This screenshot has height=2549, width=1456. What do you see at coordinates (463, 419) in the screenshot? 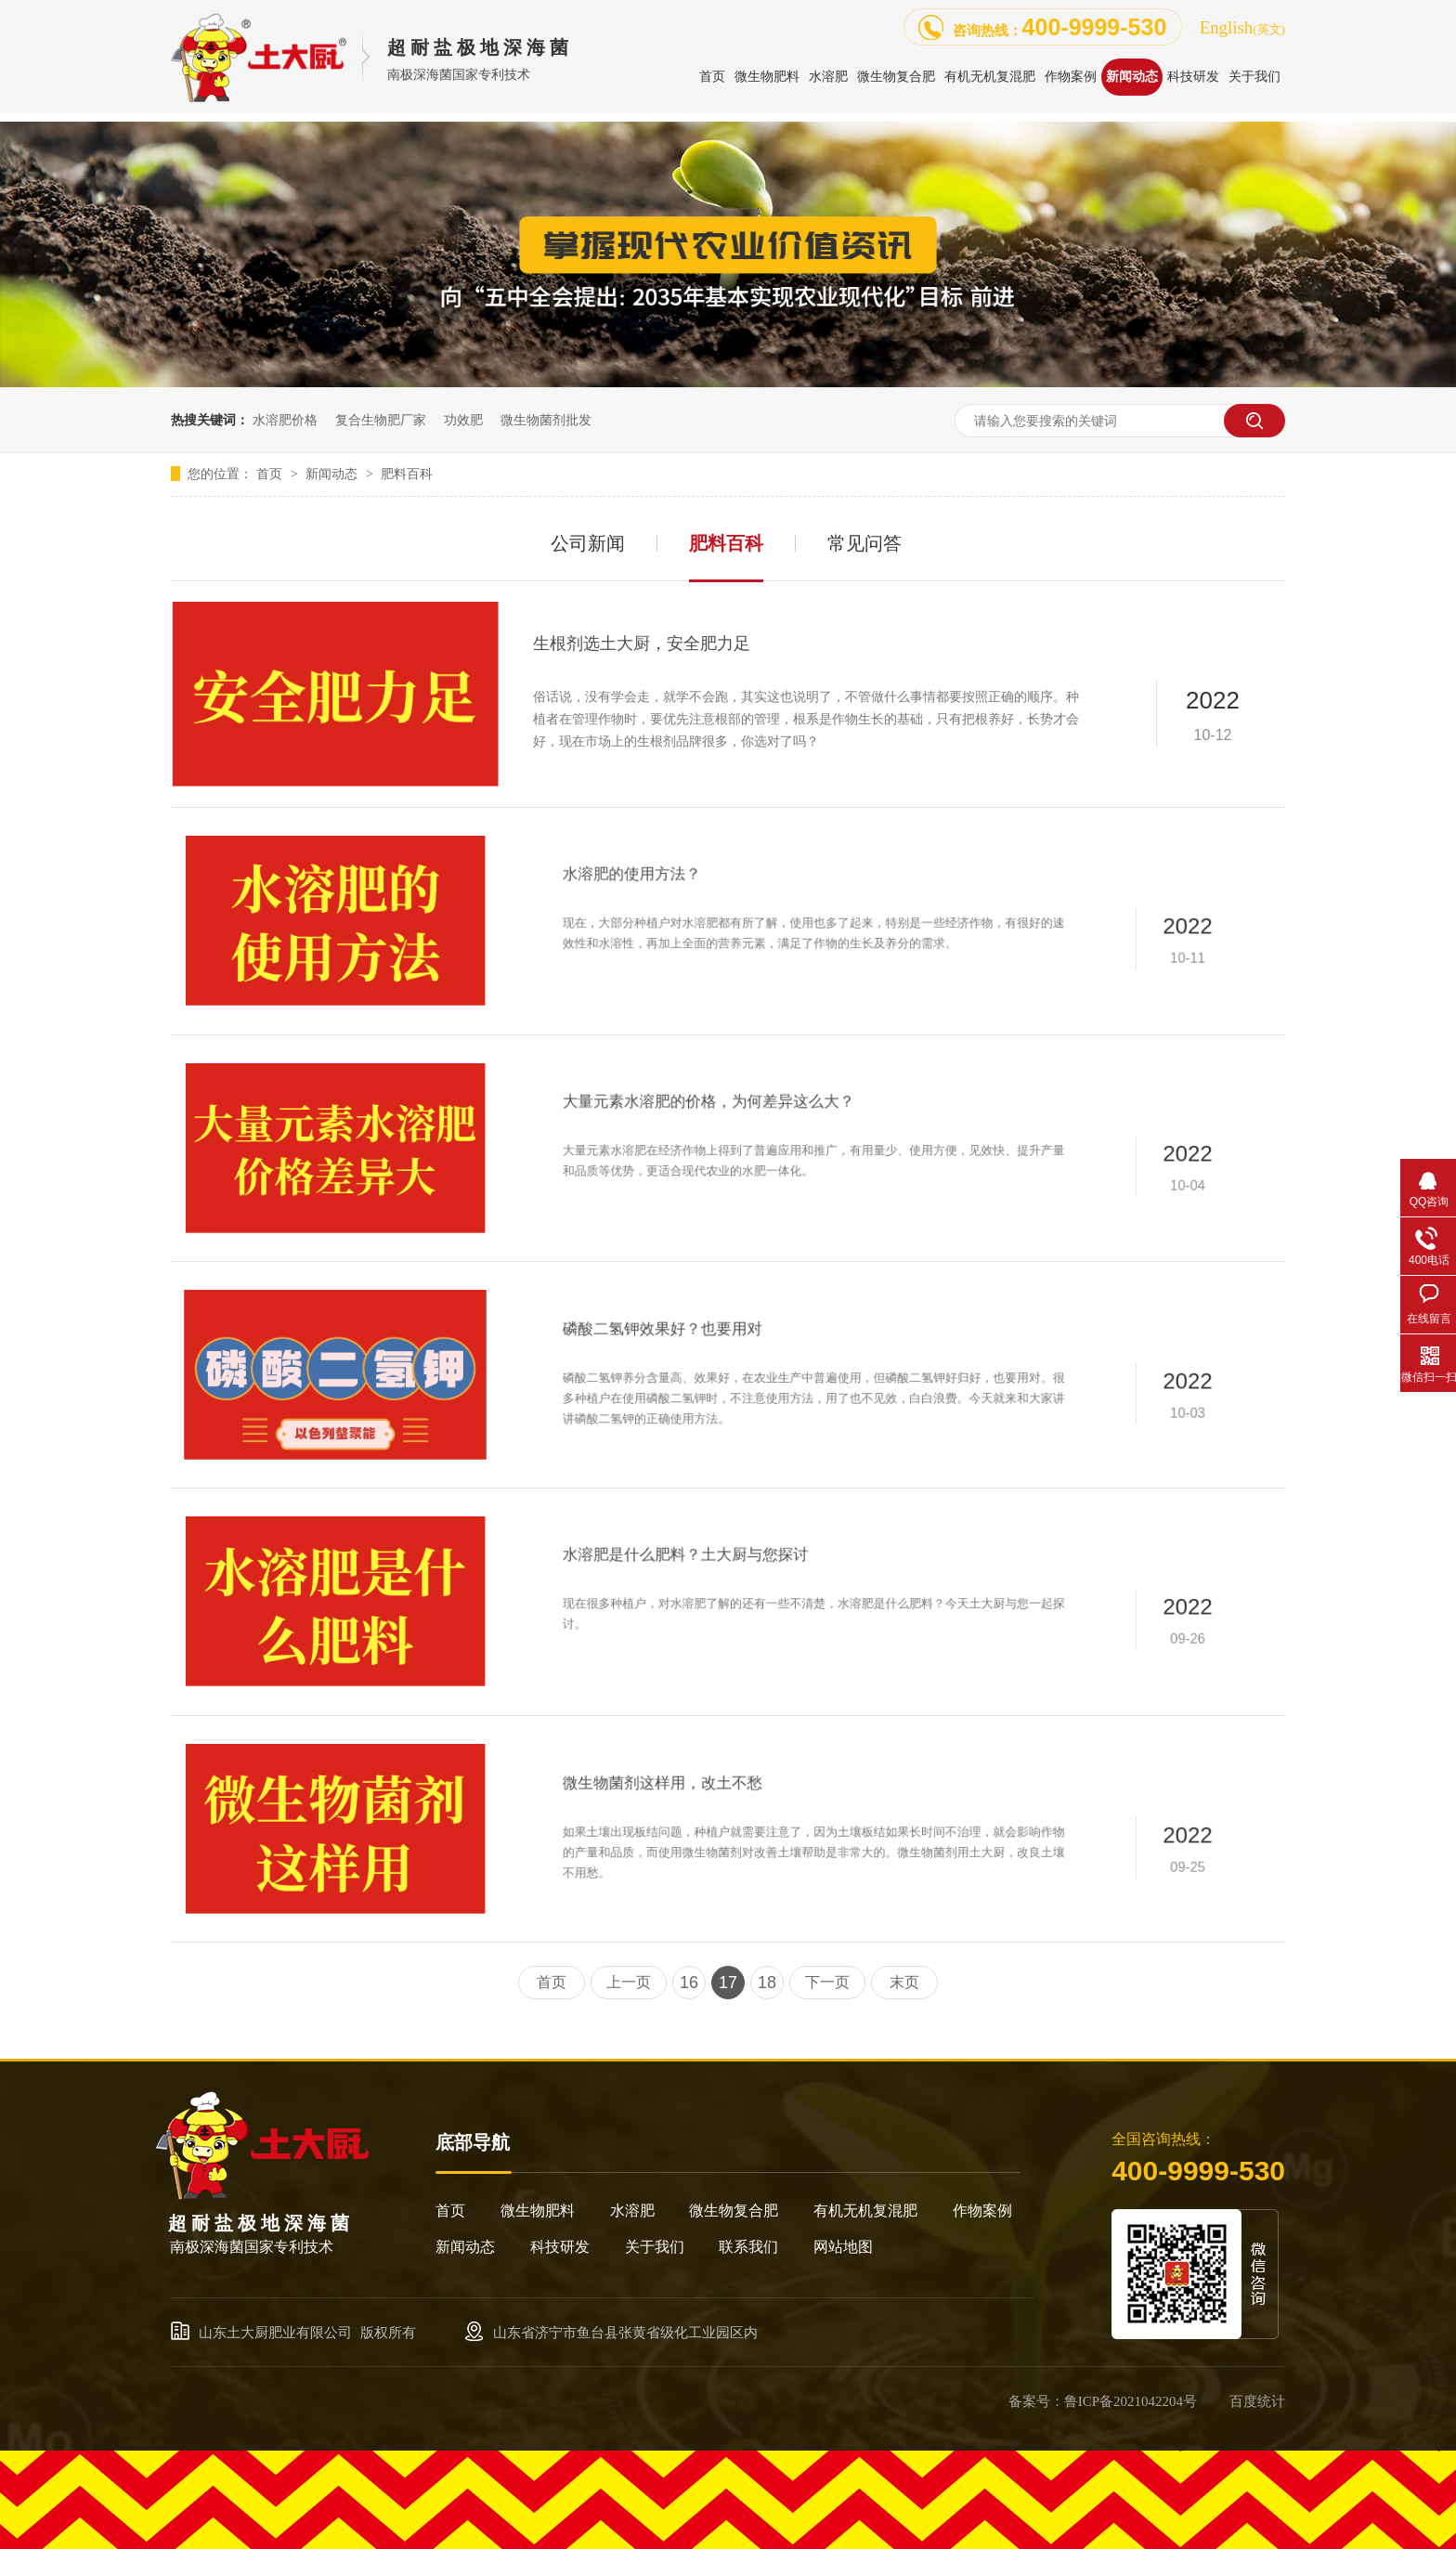
I see `功效肥` at bounding box center [463, 419].